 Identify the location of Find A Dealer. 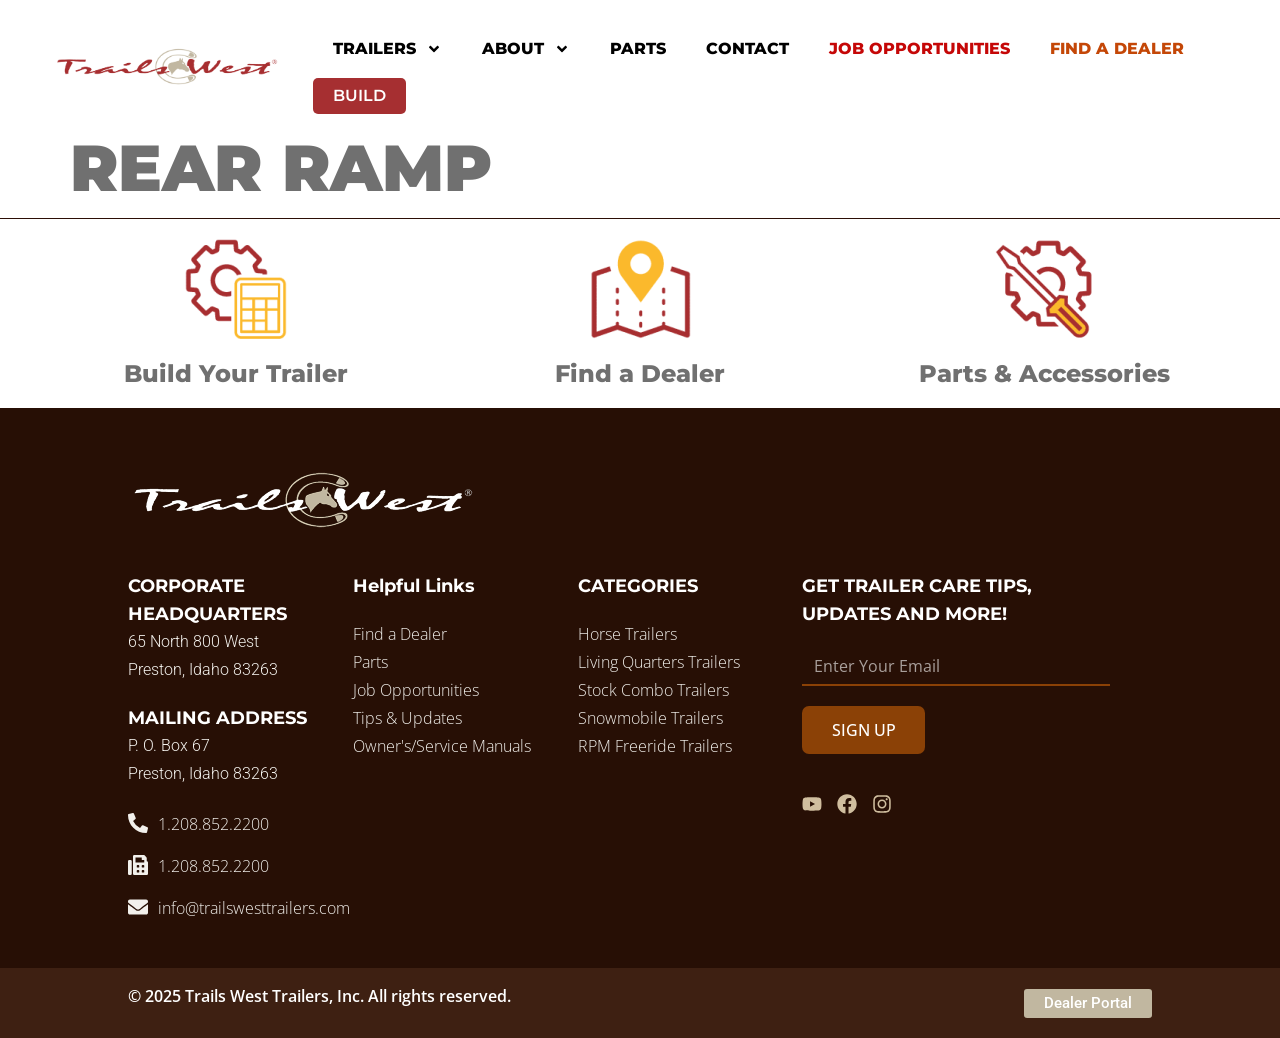
(1117, 48).